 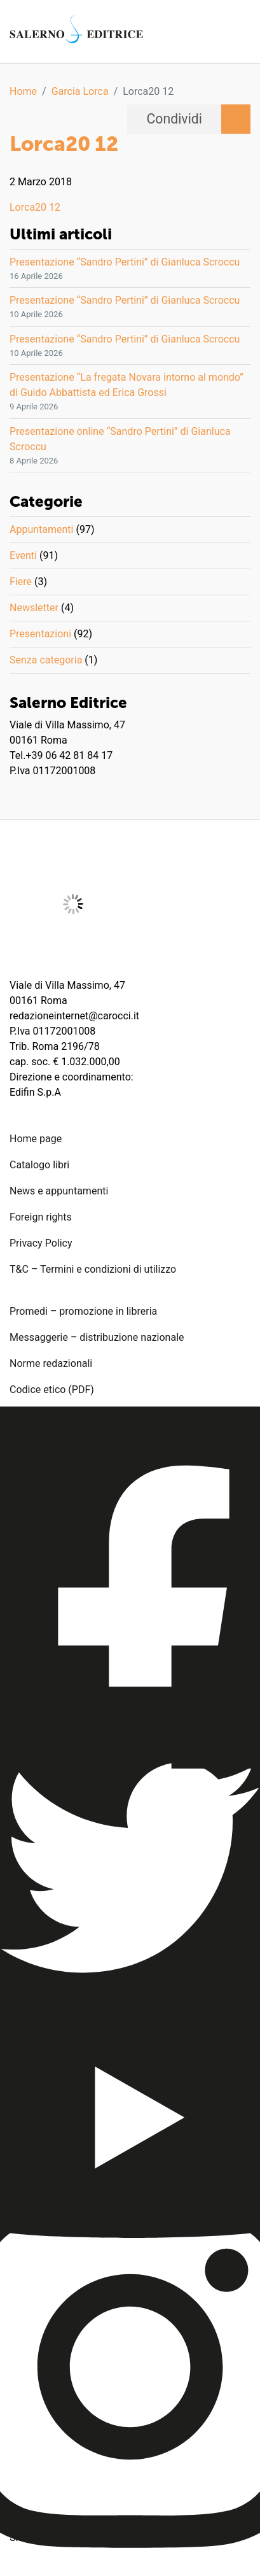 What do you see at coordinates (93, 1269) in the screenshot?
I see `T&C – Termini e condizioni di utilizzo` at bounding box center [93, 1269].